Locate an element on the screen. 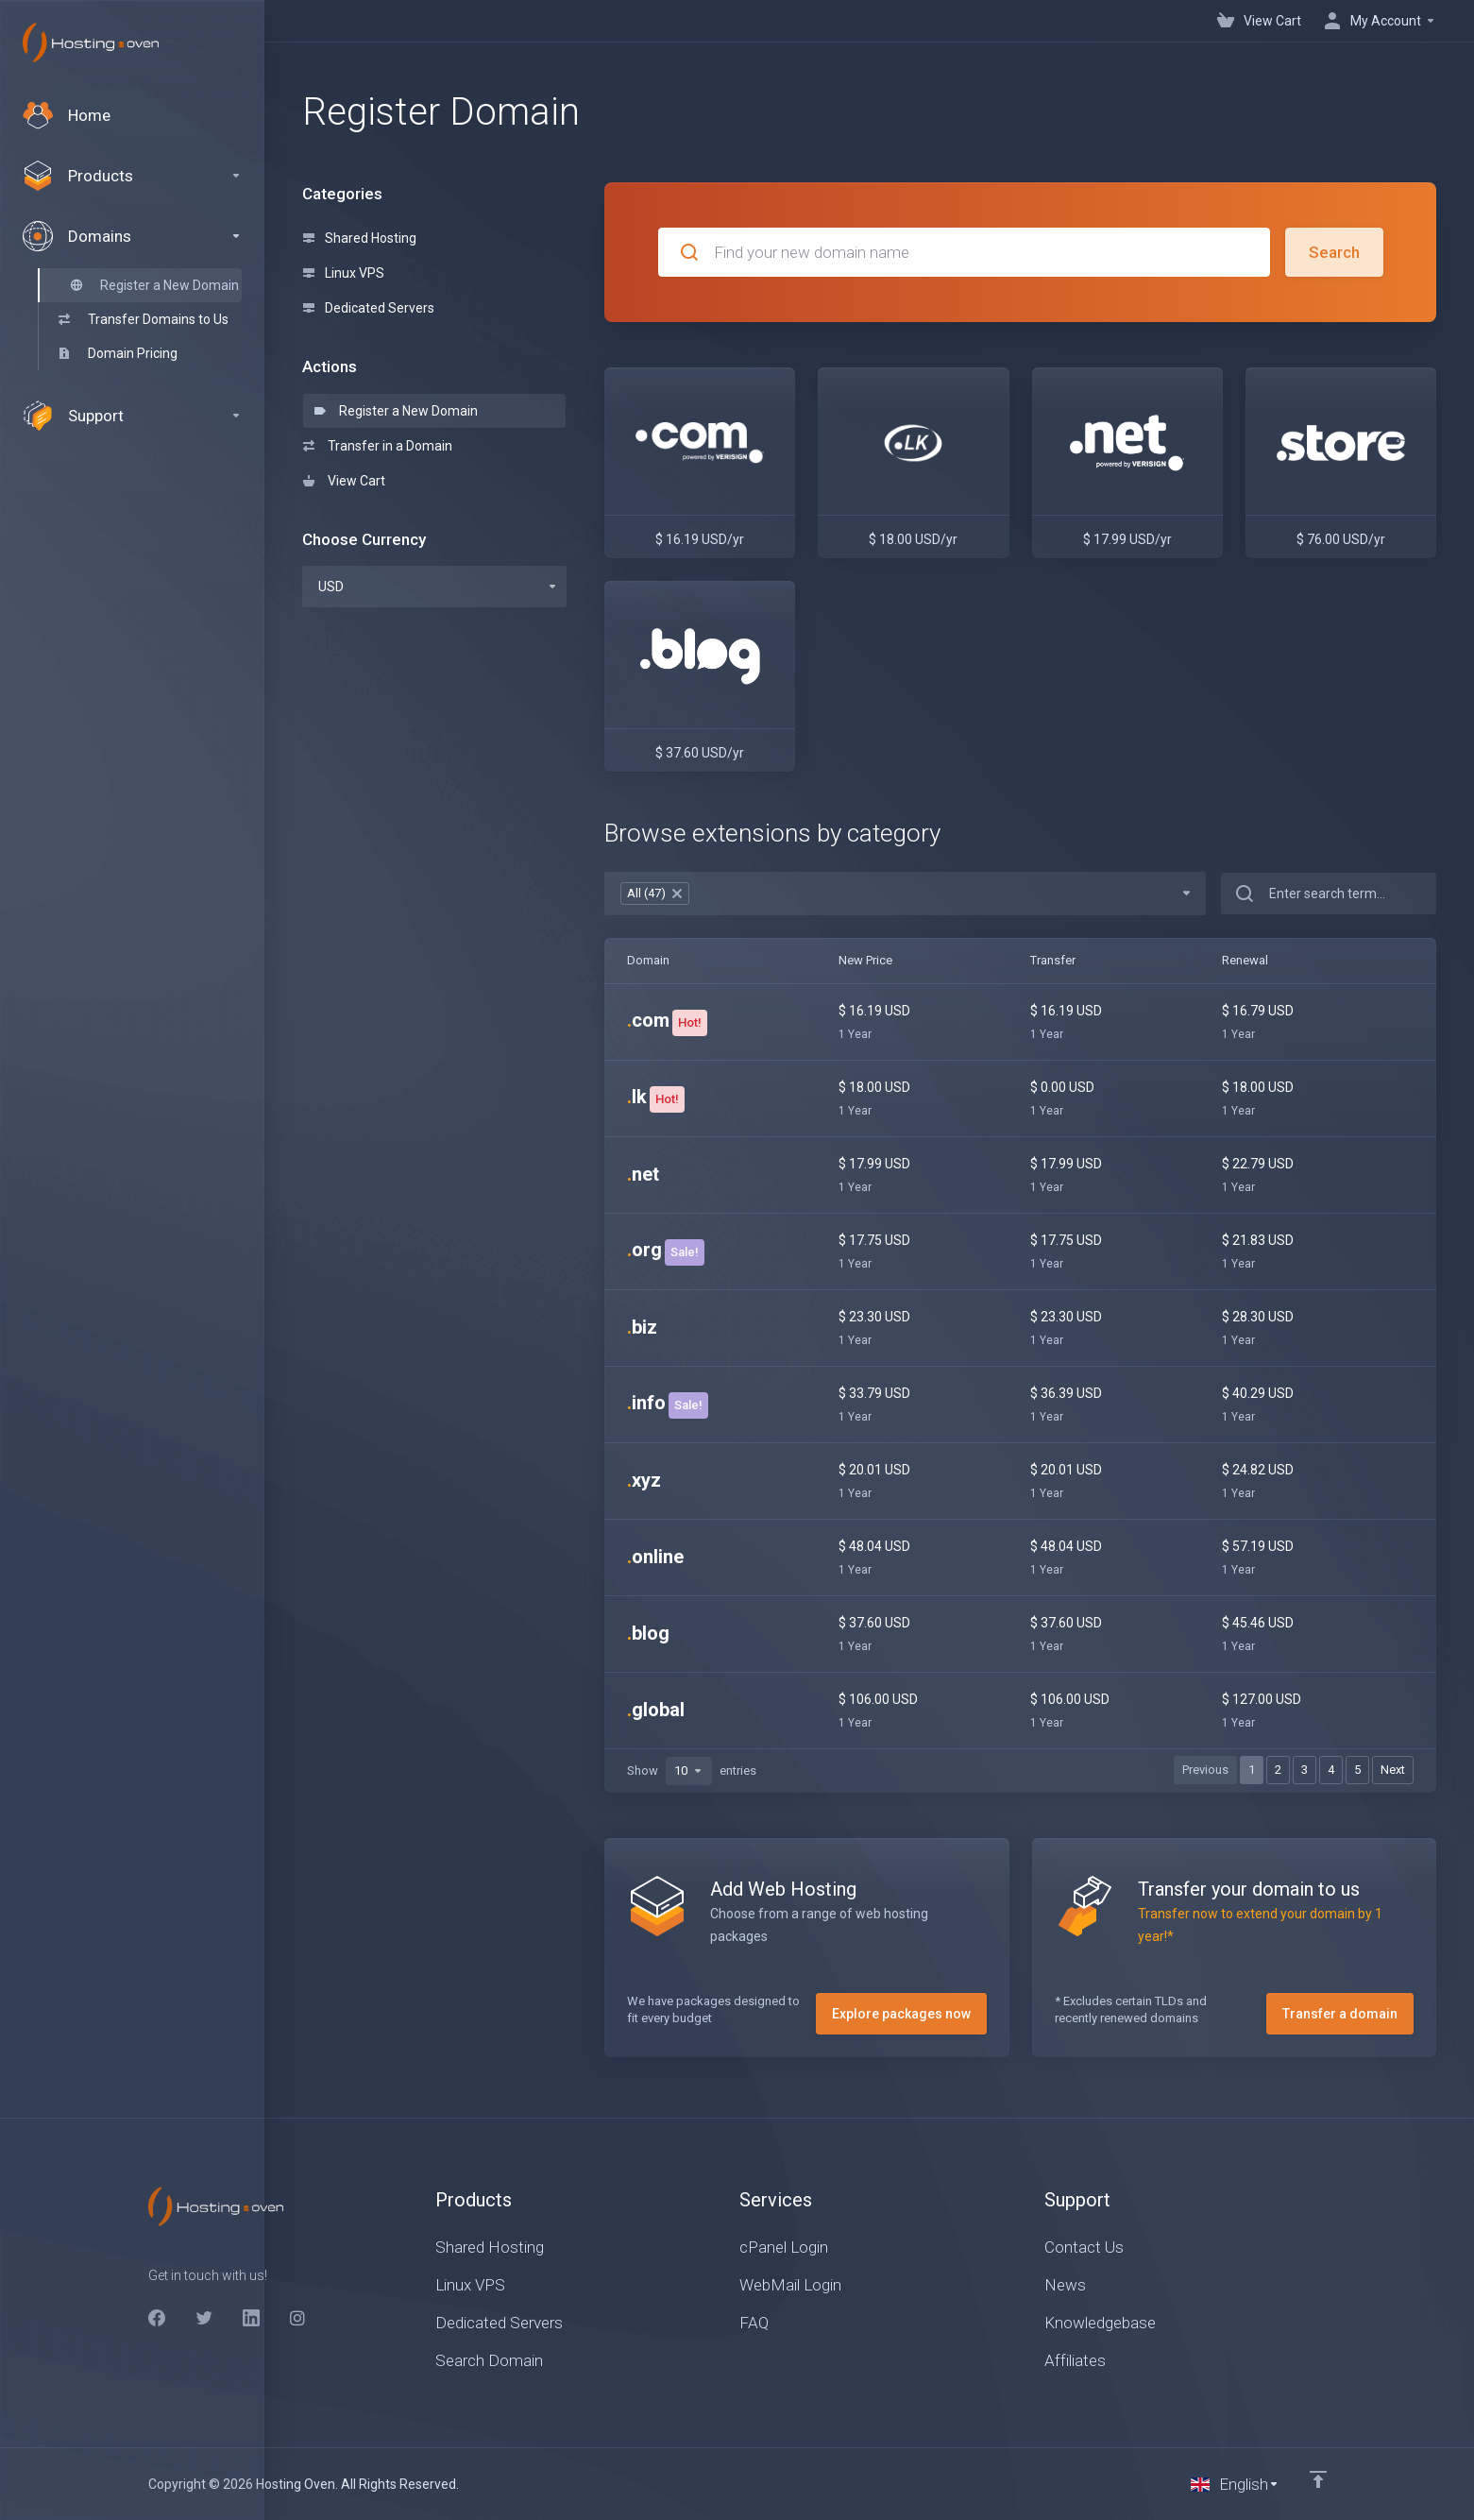  Previous is located at coordinates (1205, 1769).